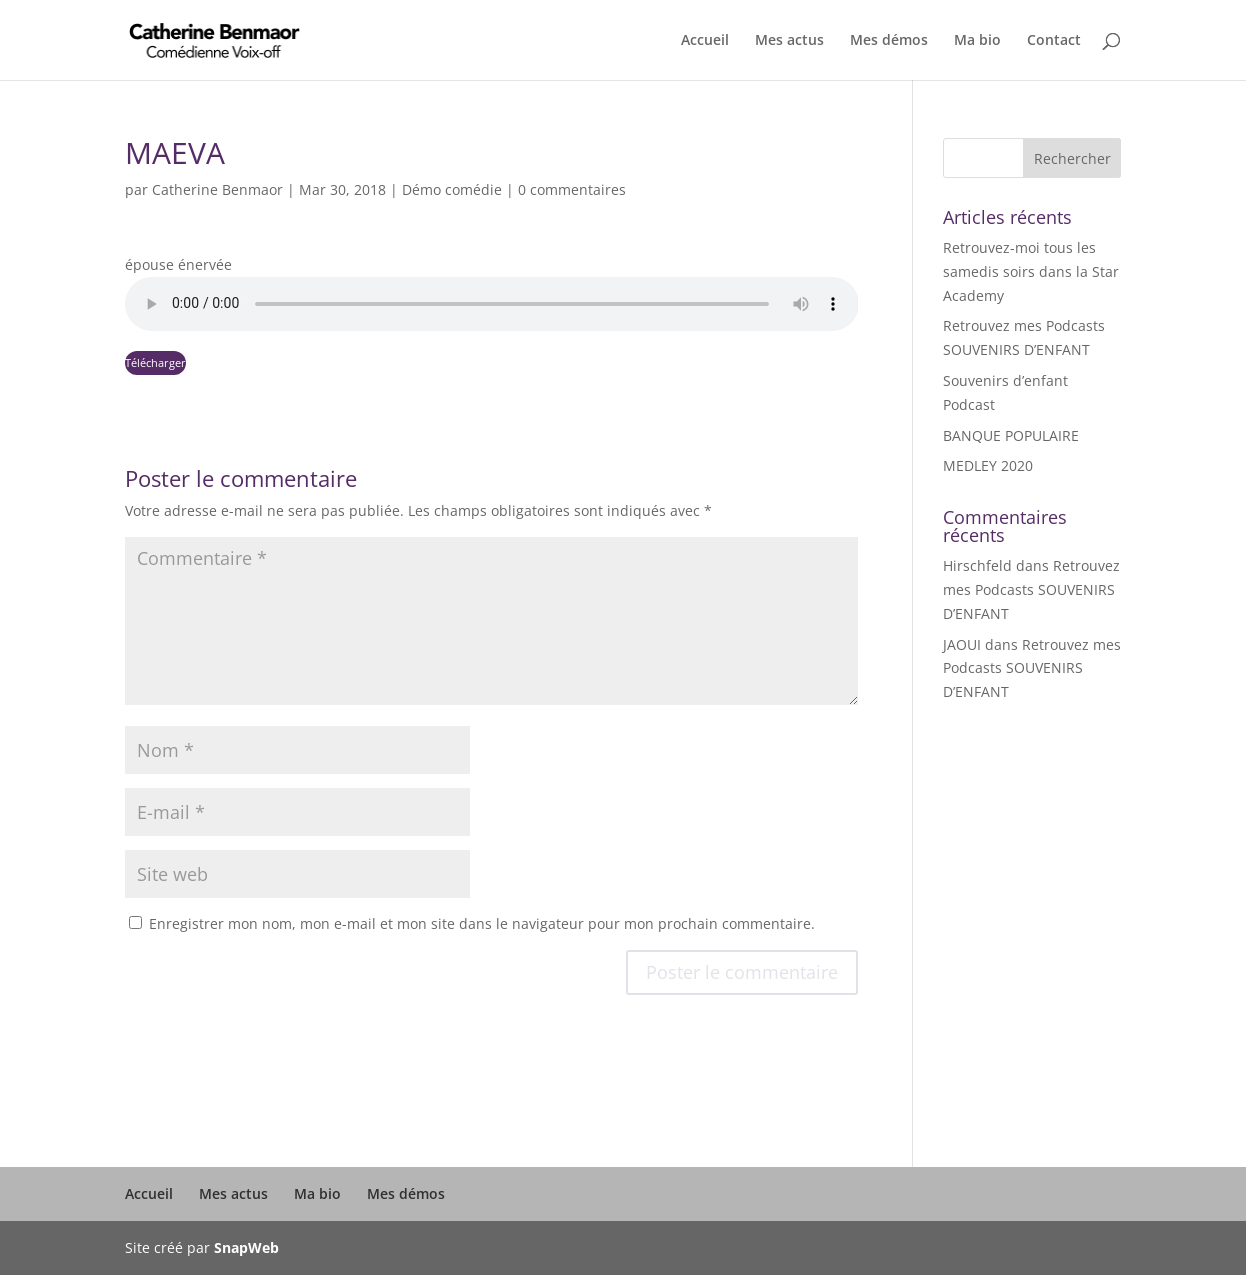 The image size is (1246, 1275). I want to click on Ma bio, so click(977, 41).